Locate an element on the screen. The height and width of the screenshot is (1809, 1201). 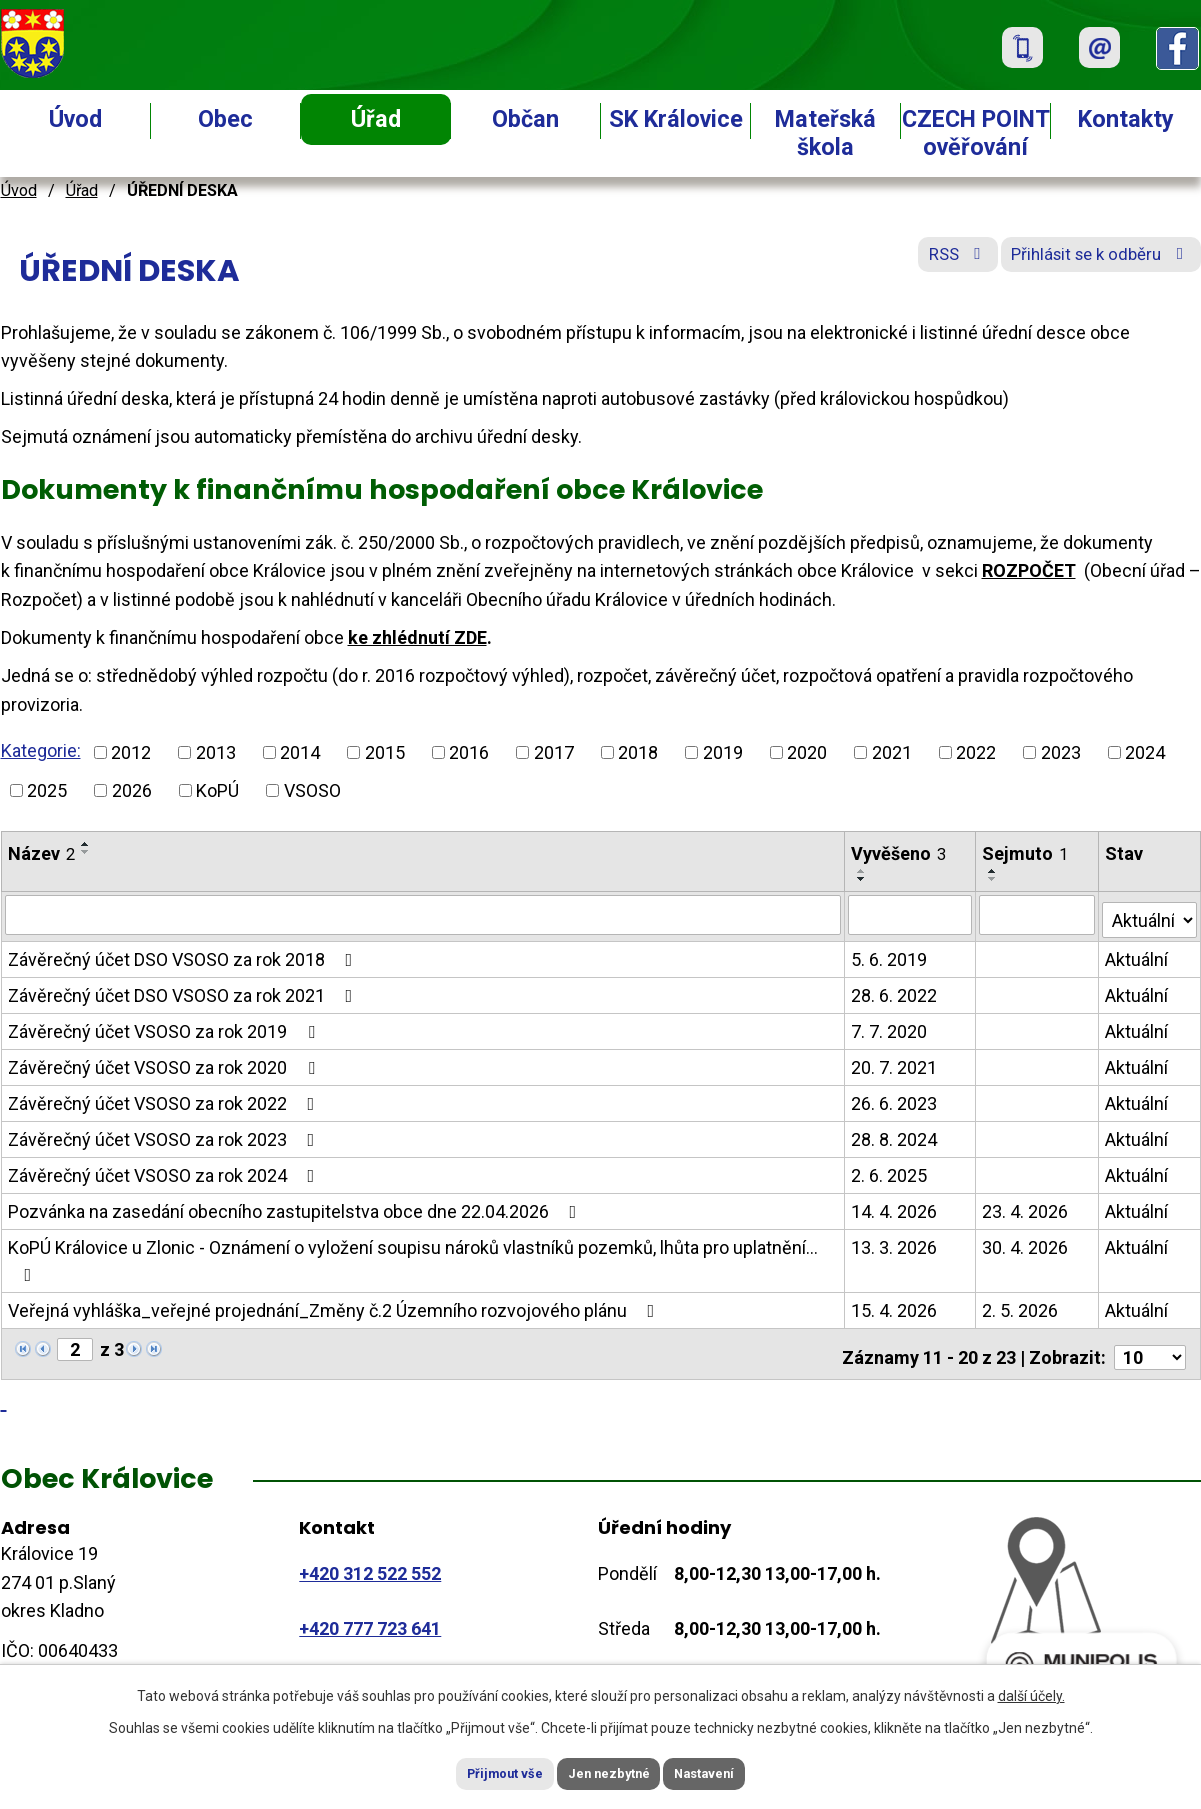
Úřad is located at coordinates (376, 119).